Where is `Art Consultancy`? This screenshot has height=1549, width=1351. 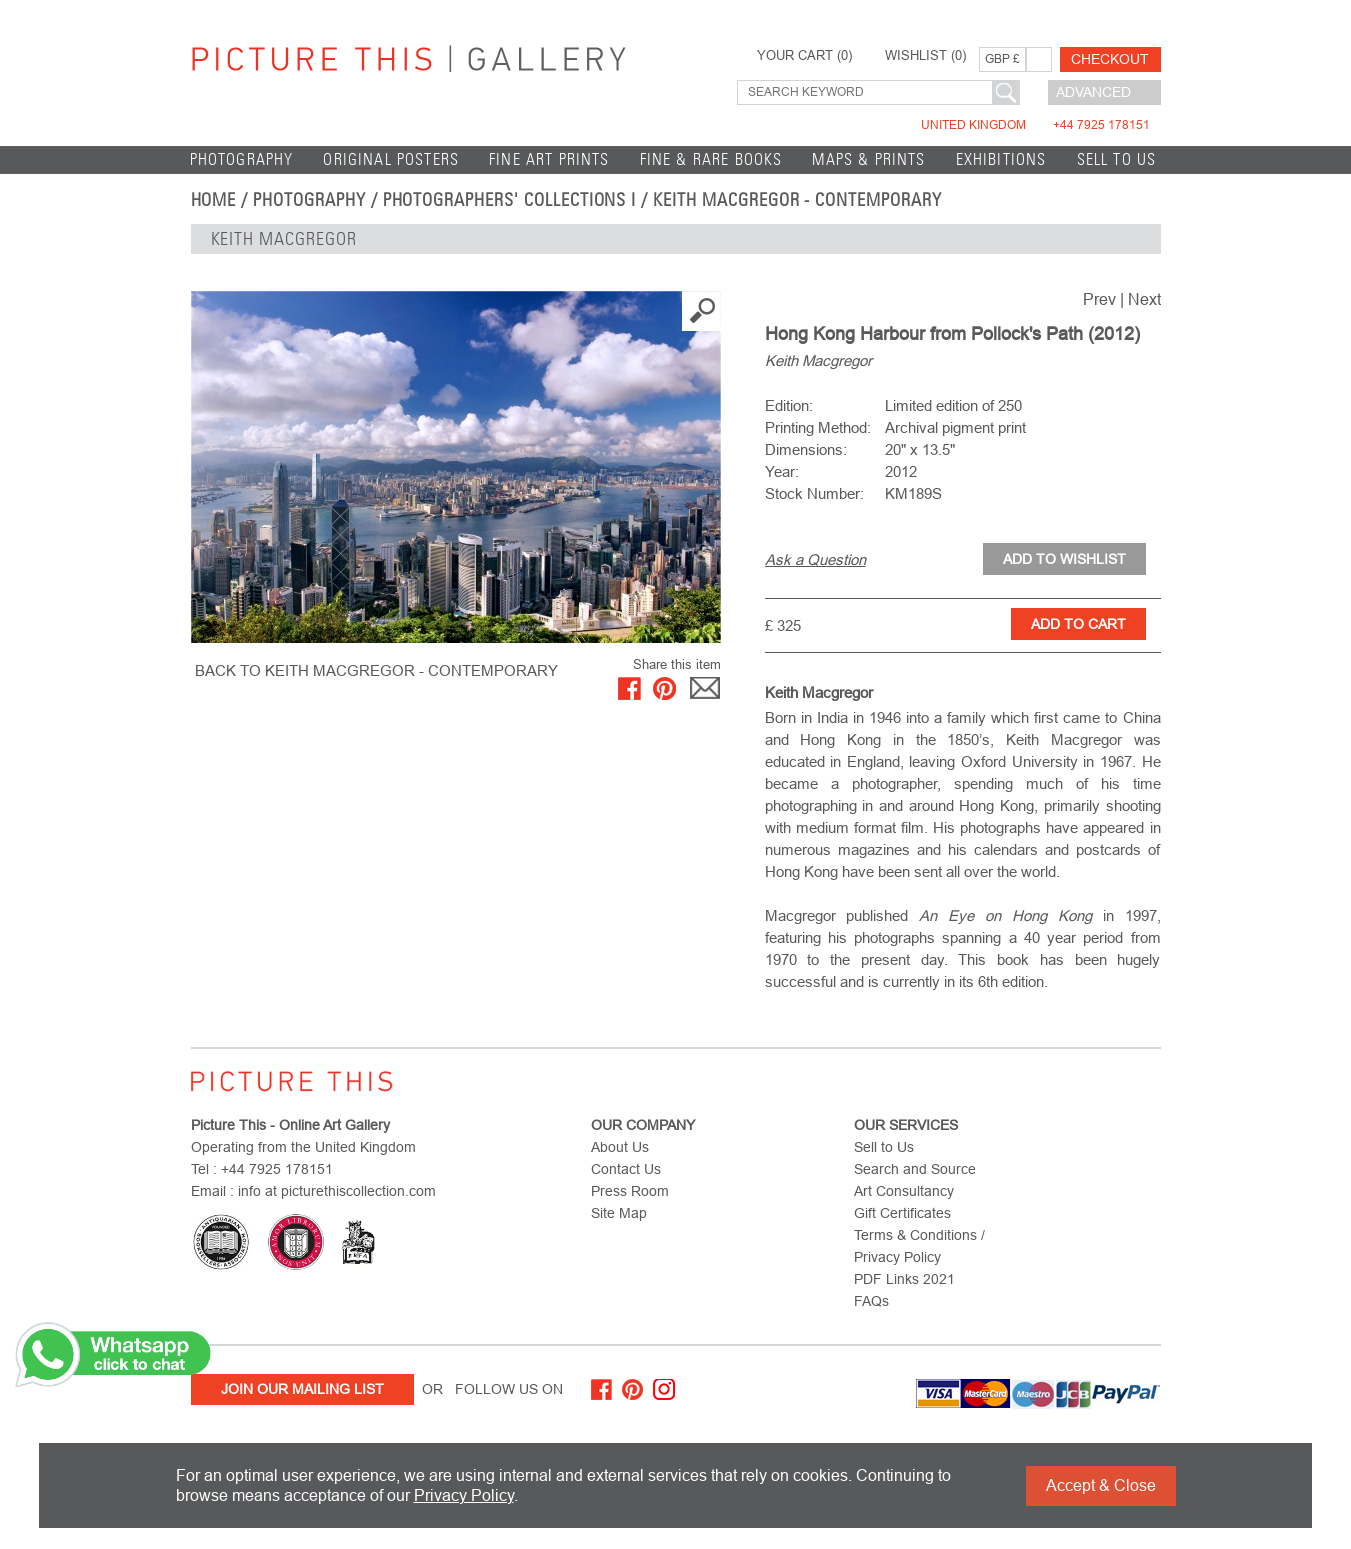
Art Consultancy is located at coordinates (904, 1191).